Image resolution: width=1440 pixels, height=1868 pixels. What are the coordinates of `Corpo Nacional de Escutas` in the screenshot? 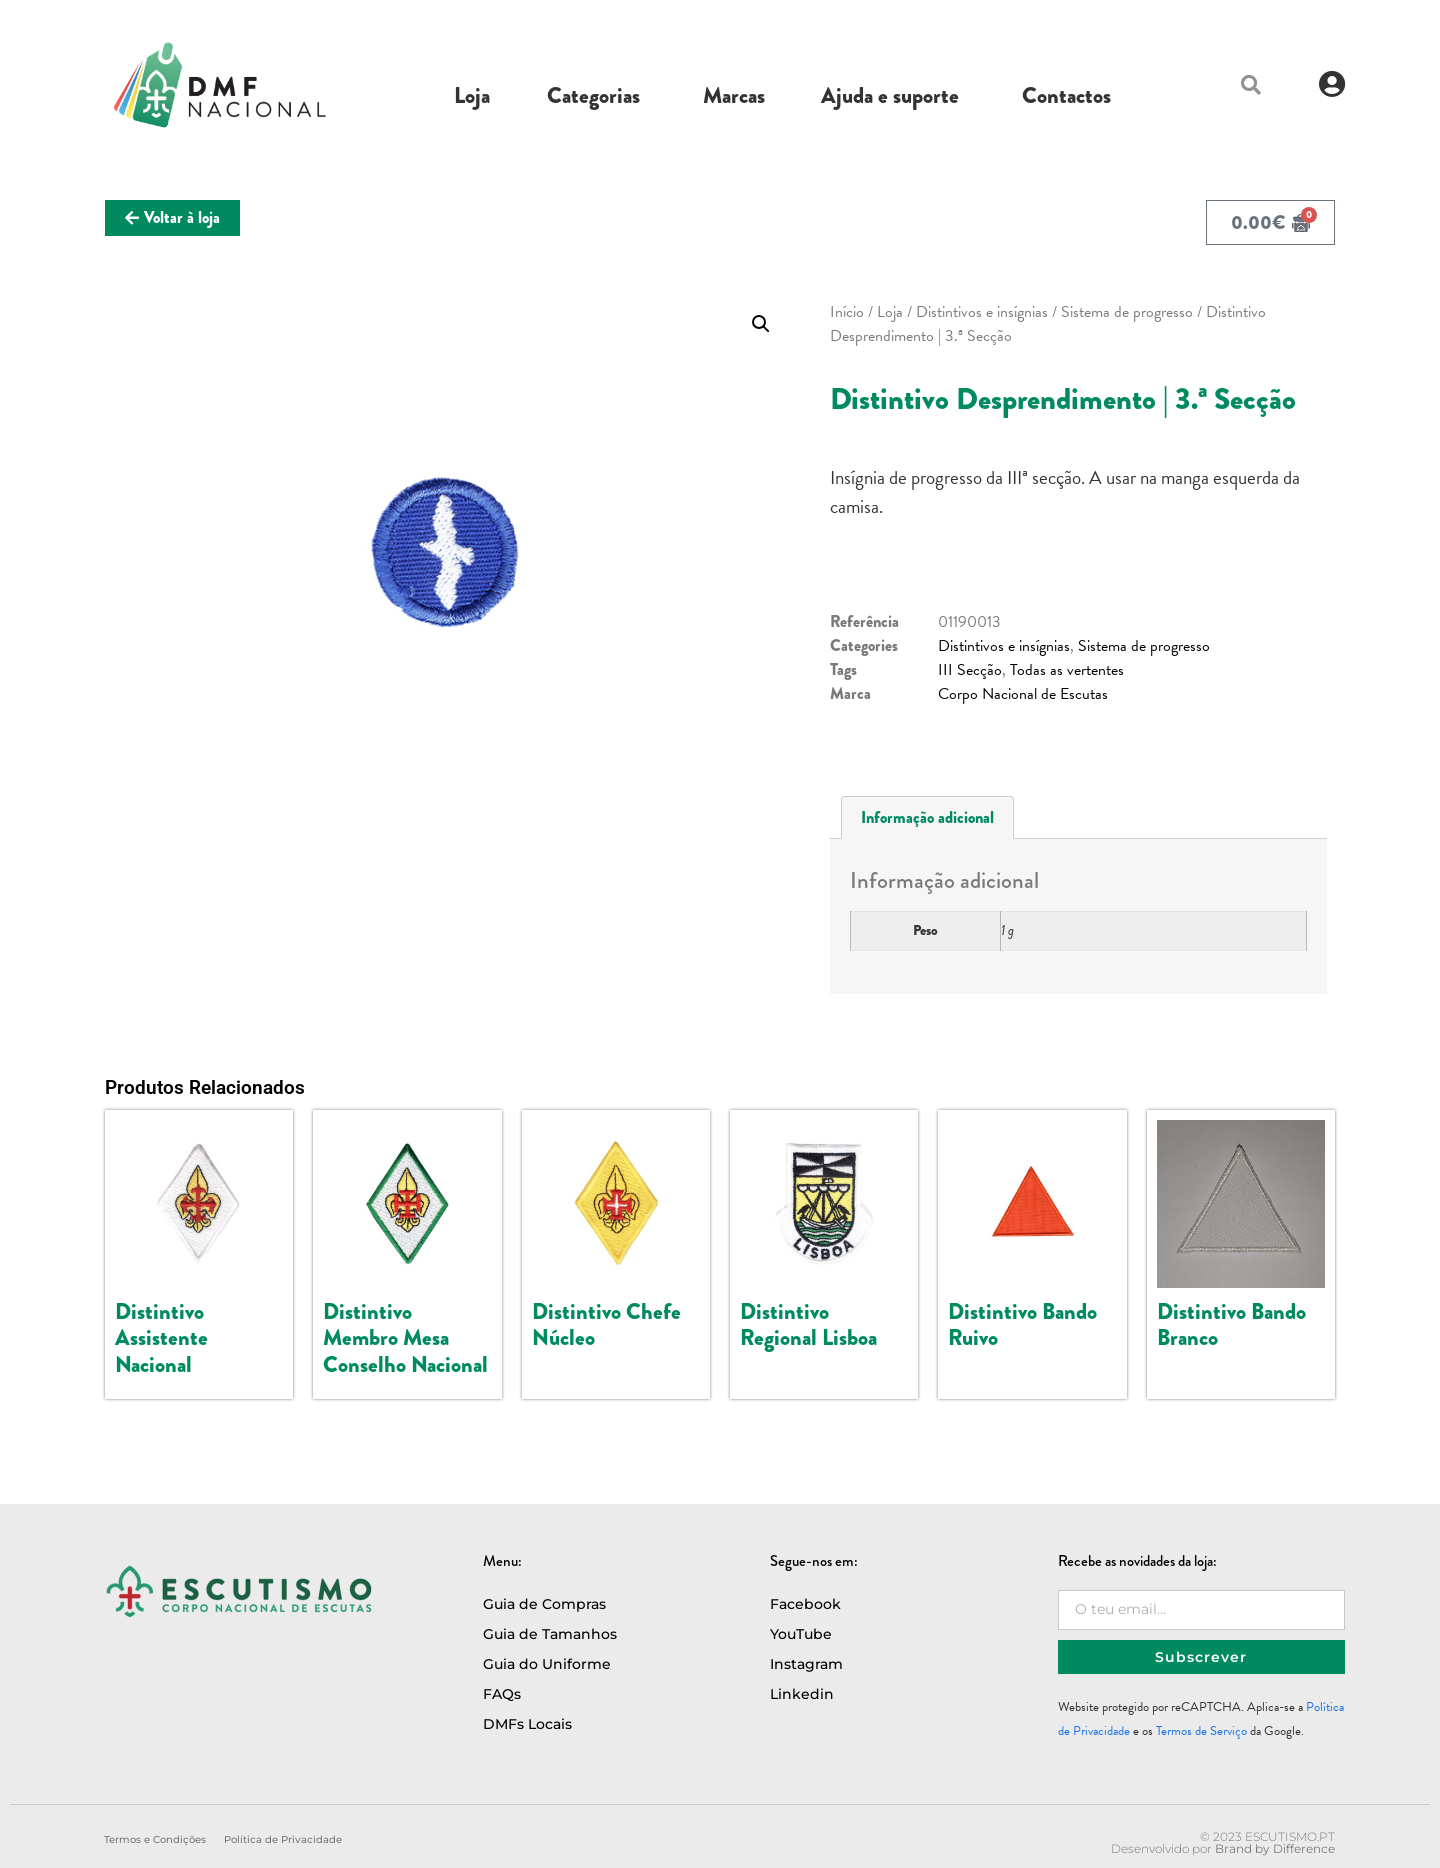 It's located at (1023, 694).